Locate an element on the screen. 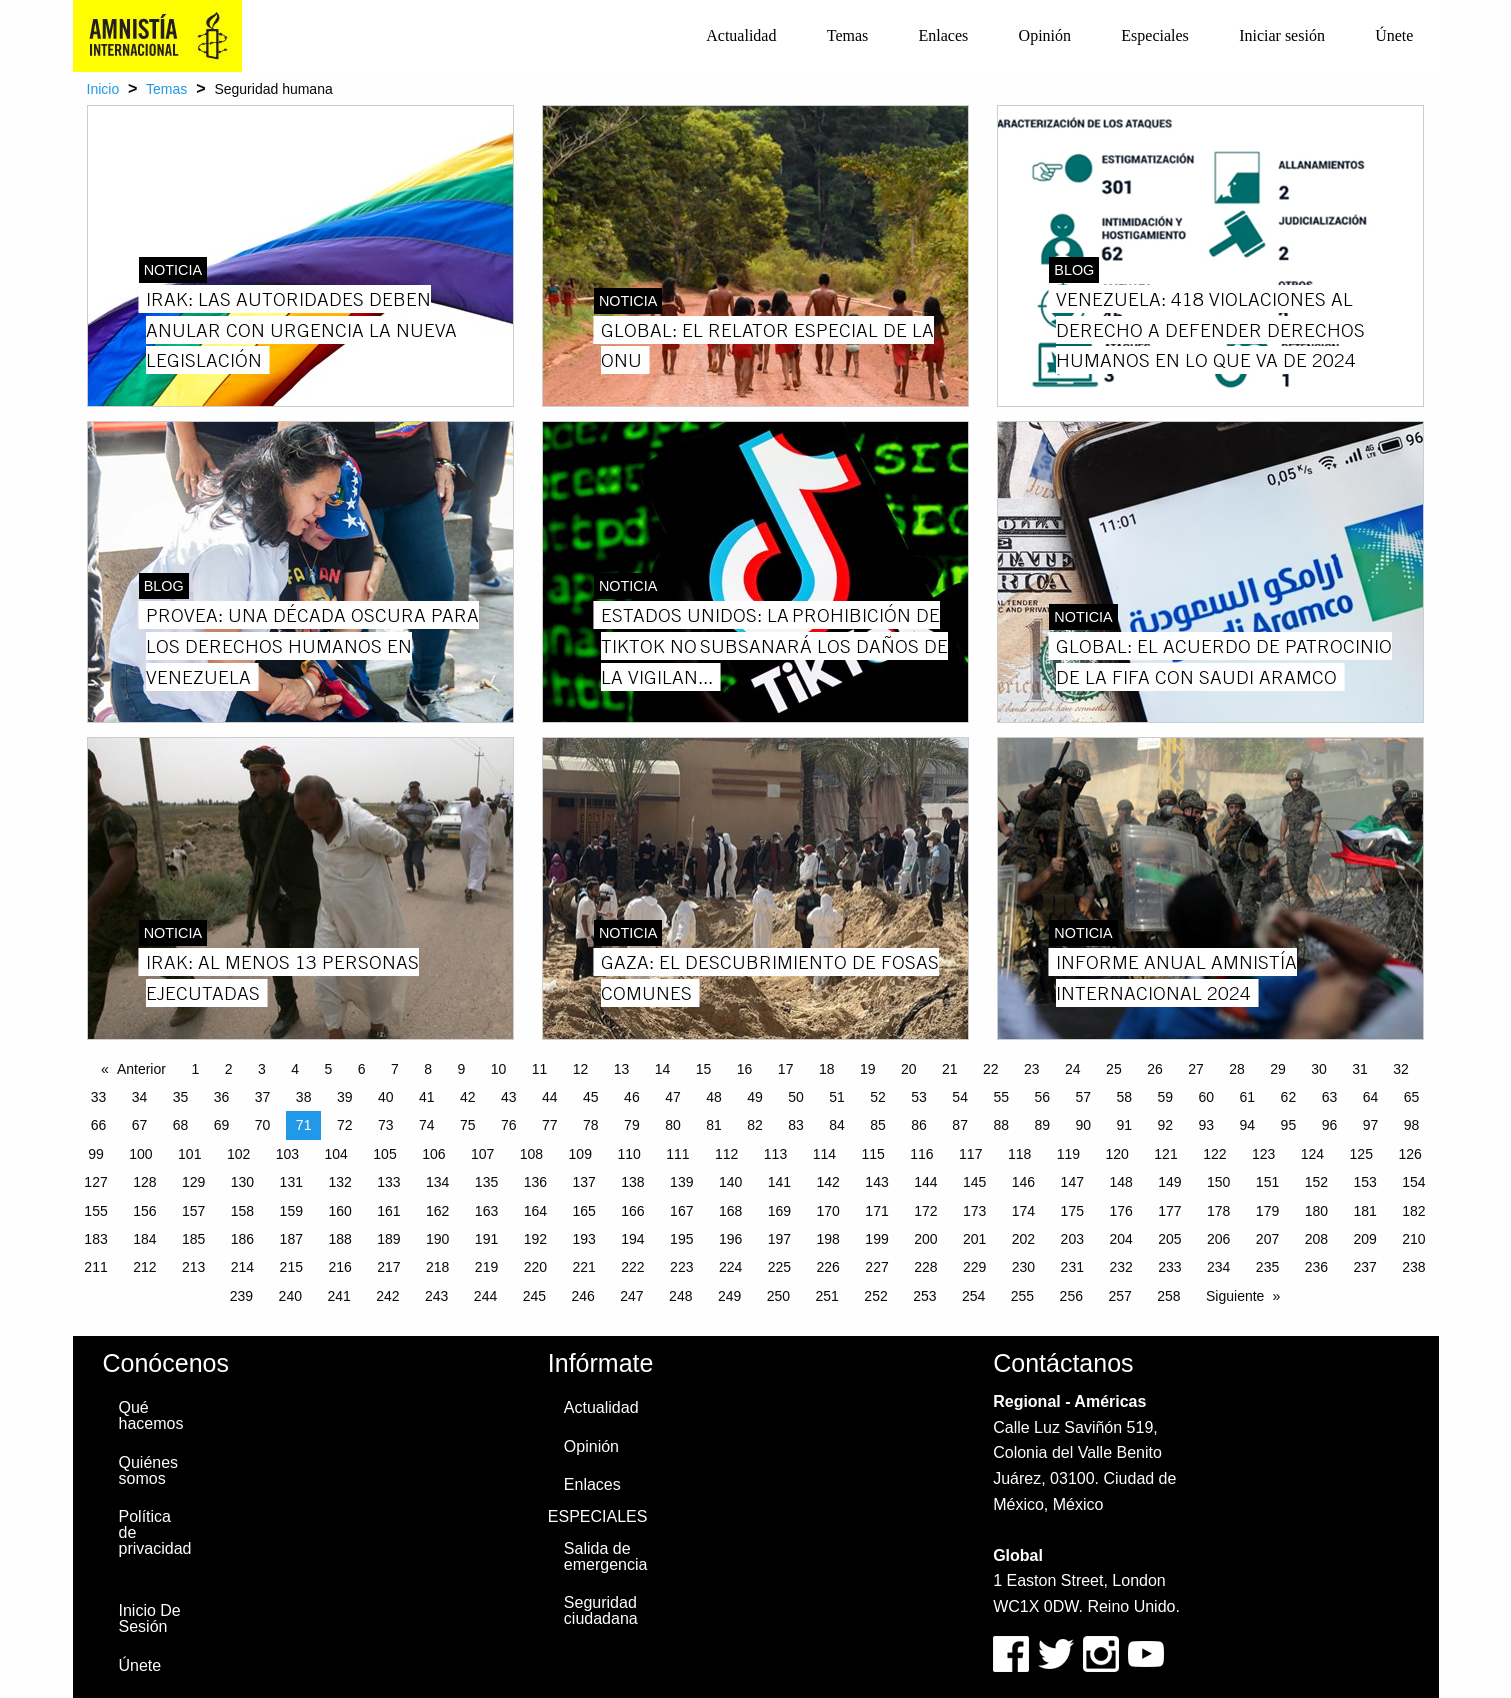 The width and height of the screenshot is (1511, 1698). 136 [Page 136] is located at coordinates (535, 1182).